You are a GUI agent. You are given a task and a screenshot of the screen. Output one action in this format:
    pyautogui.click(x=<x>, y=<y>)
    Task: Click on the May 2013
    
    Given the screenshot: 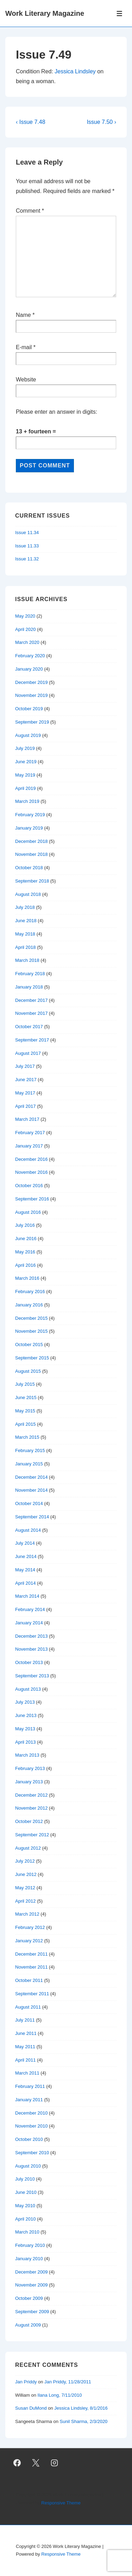 What is the action you would take?
    pyautogui.click(x=25, y=1728)
    